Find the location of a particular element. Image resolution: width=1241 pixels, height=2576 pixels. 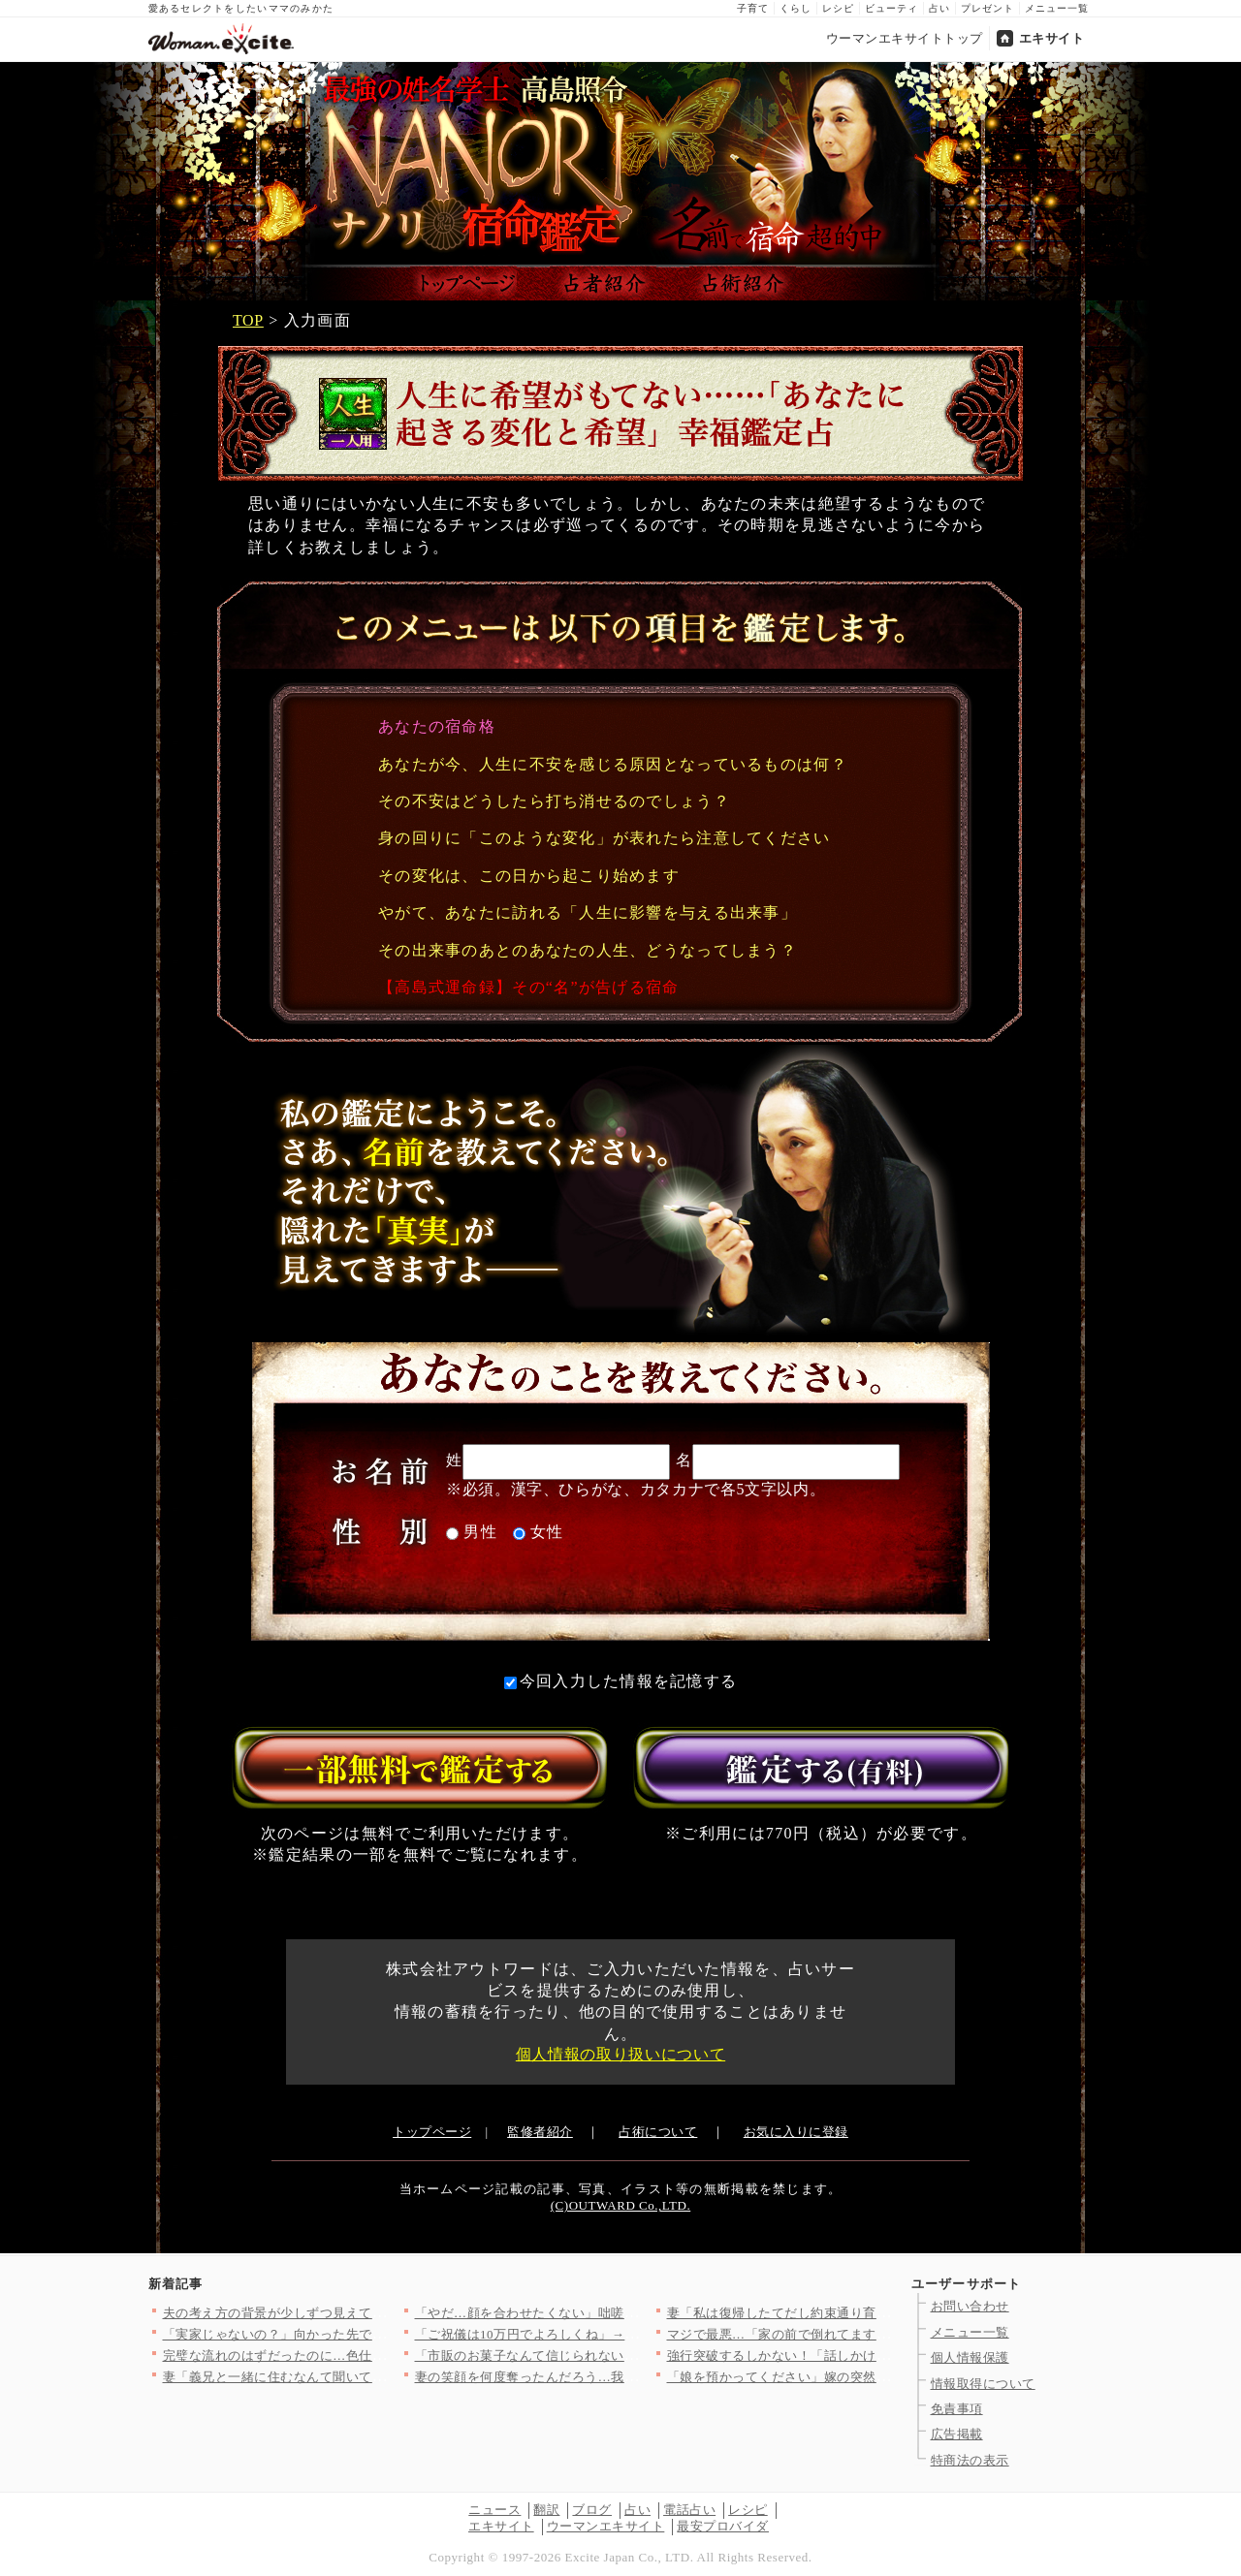

ウーマンエキサイトトップ is located at coordinates (904, 38).